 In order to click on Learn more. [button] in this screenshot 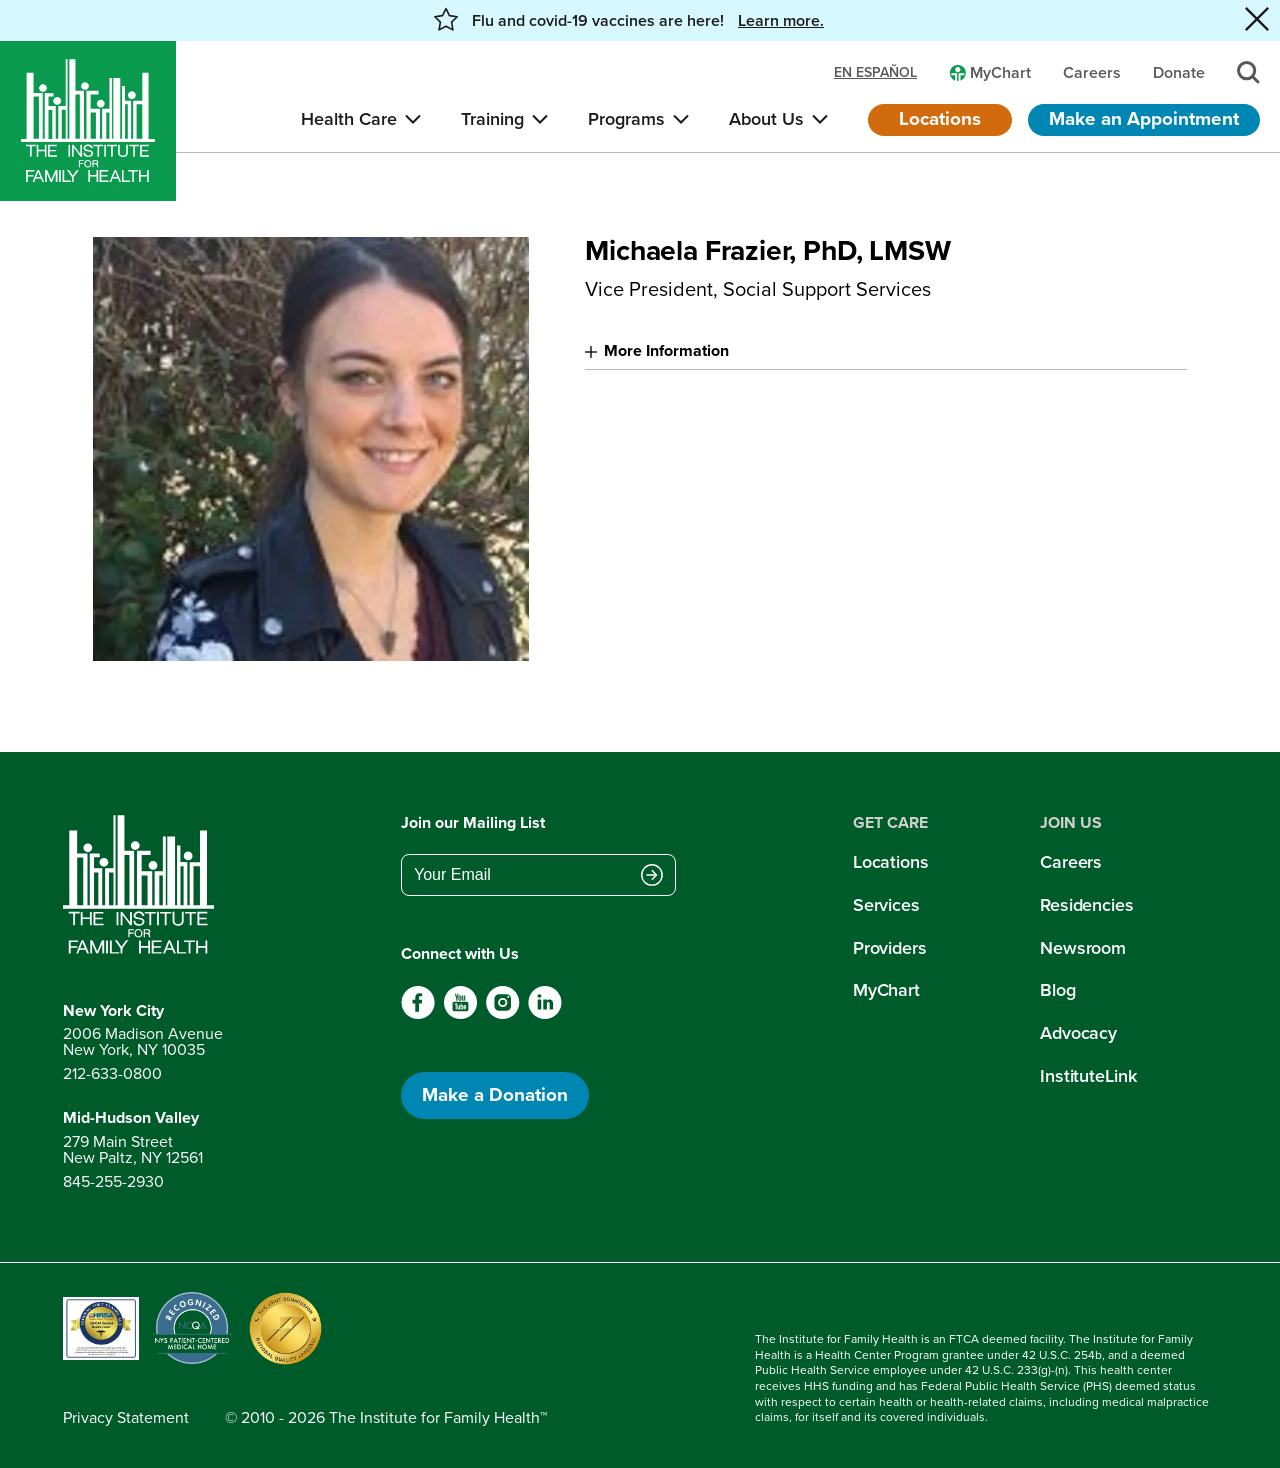, I will do `click(781, 21)`.